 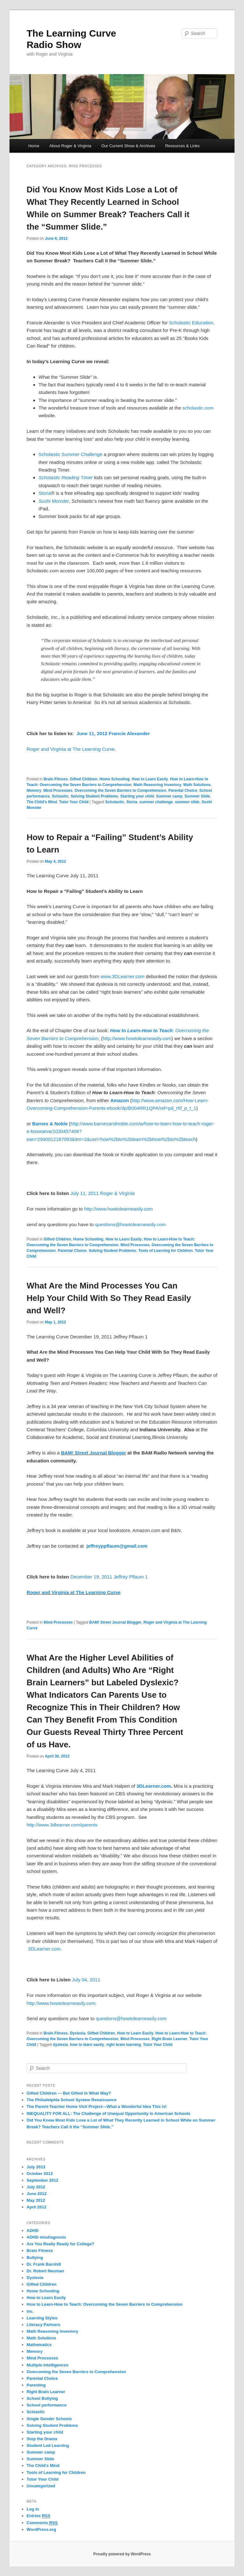 What do you see at coordinates (41, 2485) in the screenshot?
I see `Uncategorized` at bounding box center [41, 2485].